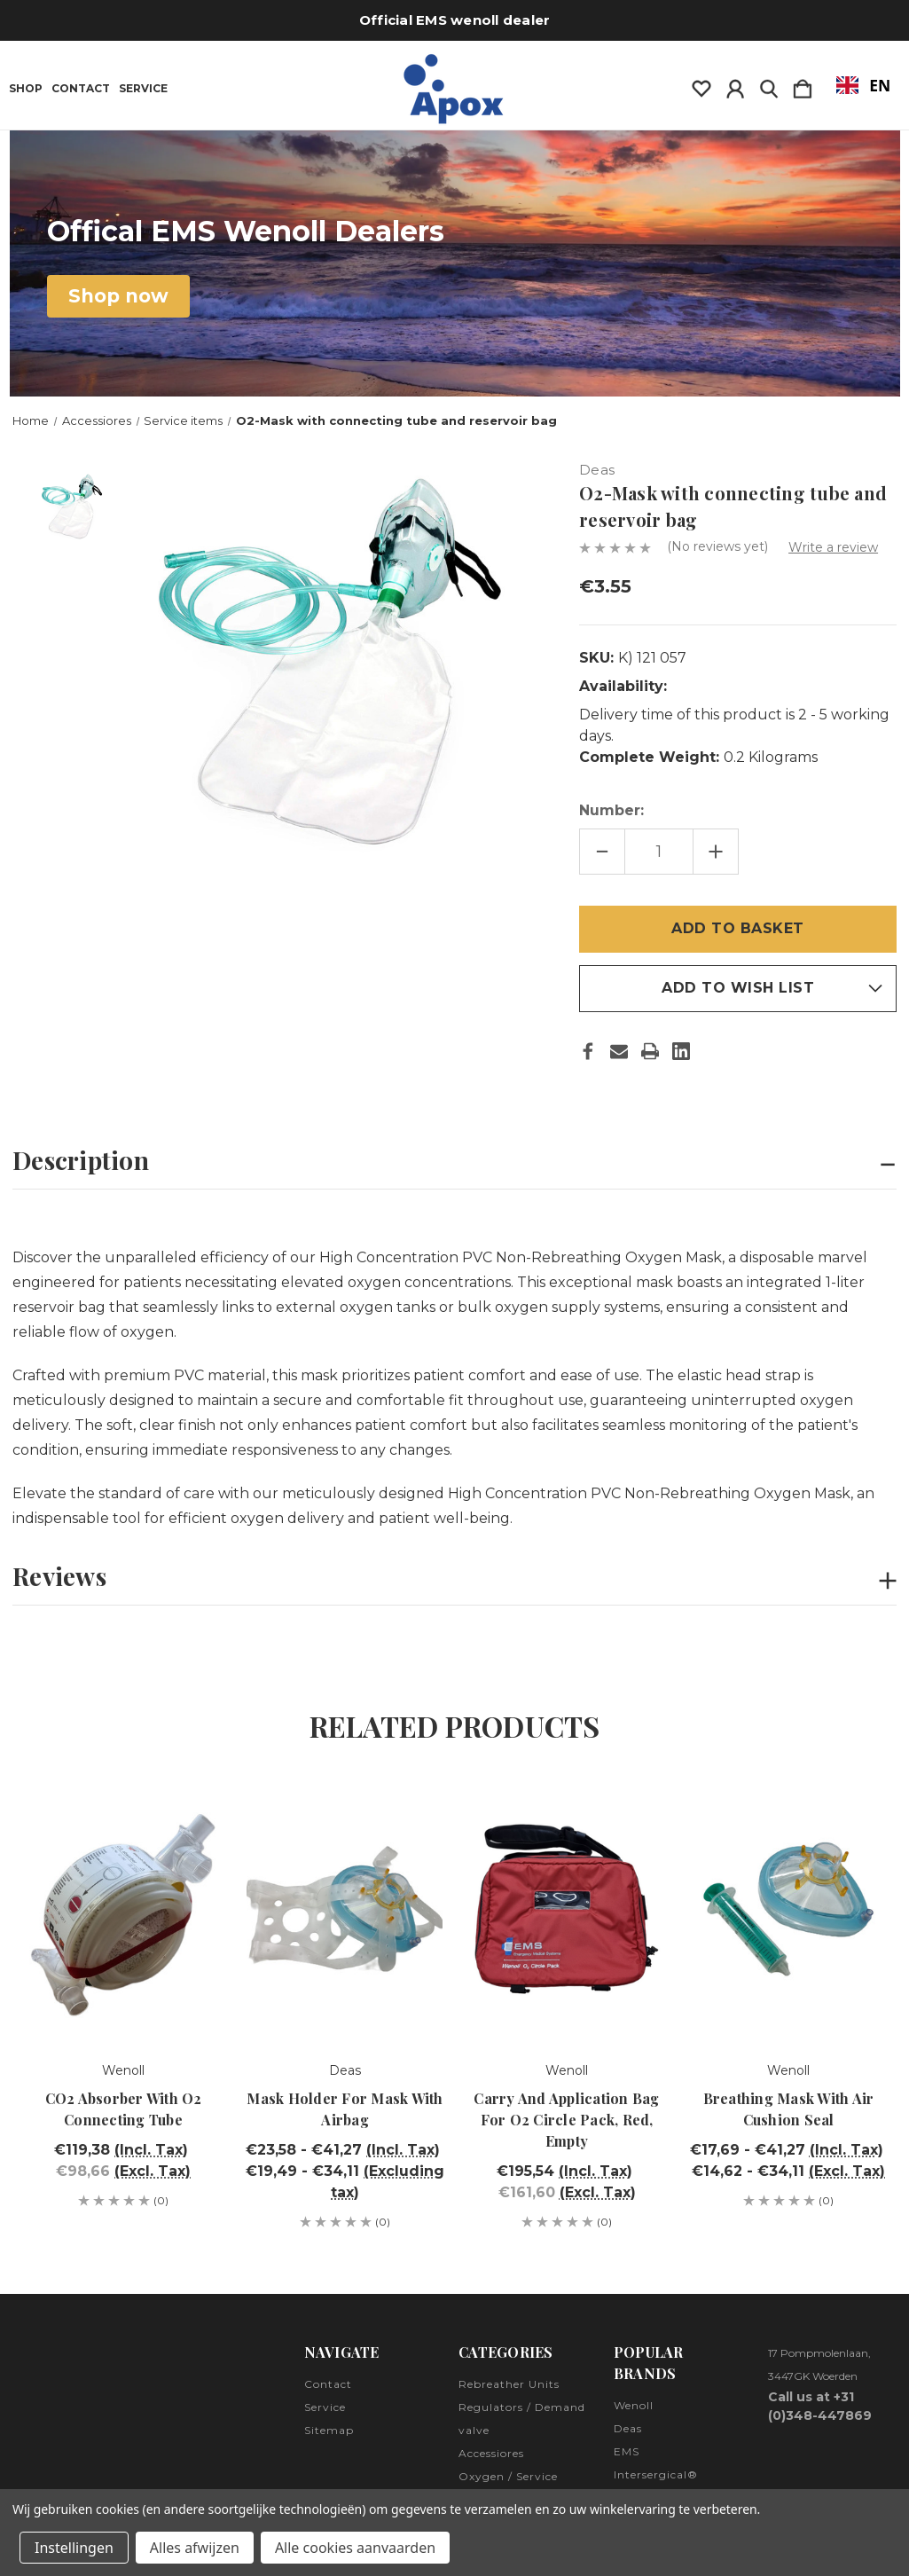 This screenshot has height=2576, width=909. What do you see at coordinates (329, 2430) in the screenshot?
I see `Sitemap` at bounding box center [329, 2430].